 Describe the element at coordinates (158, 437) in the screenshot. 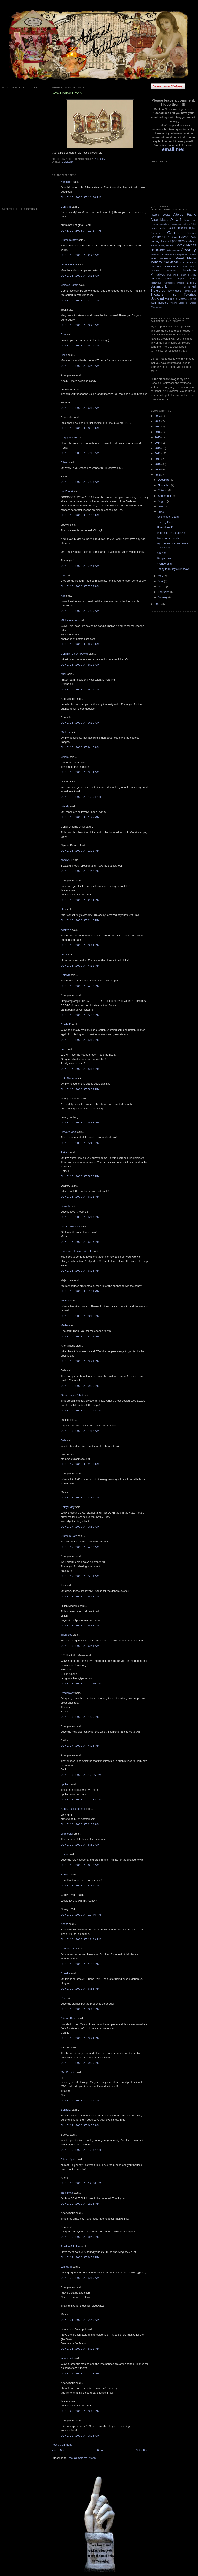

I see `2015` at that location.